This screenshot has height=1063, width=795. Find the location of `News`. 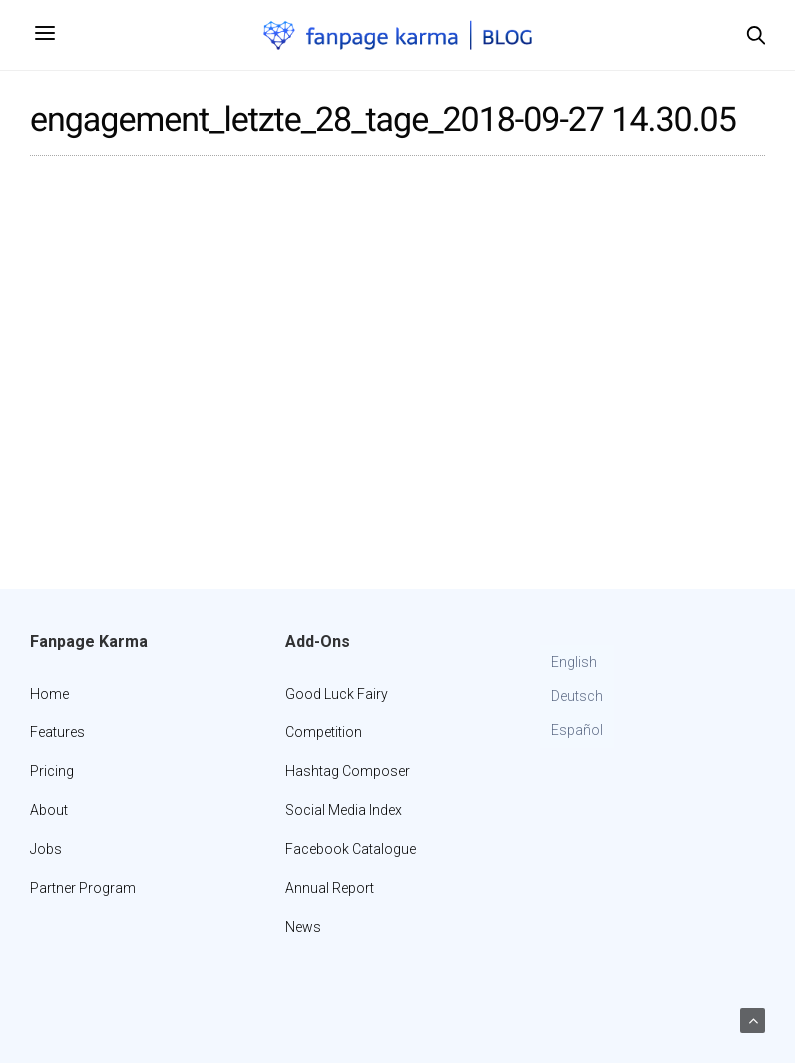

News is located at coordinates (303, 927).